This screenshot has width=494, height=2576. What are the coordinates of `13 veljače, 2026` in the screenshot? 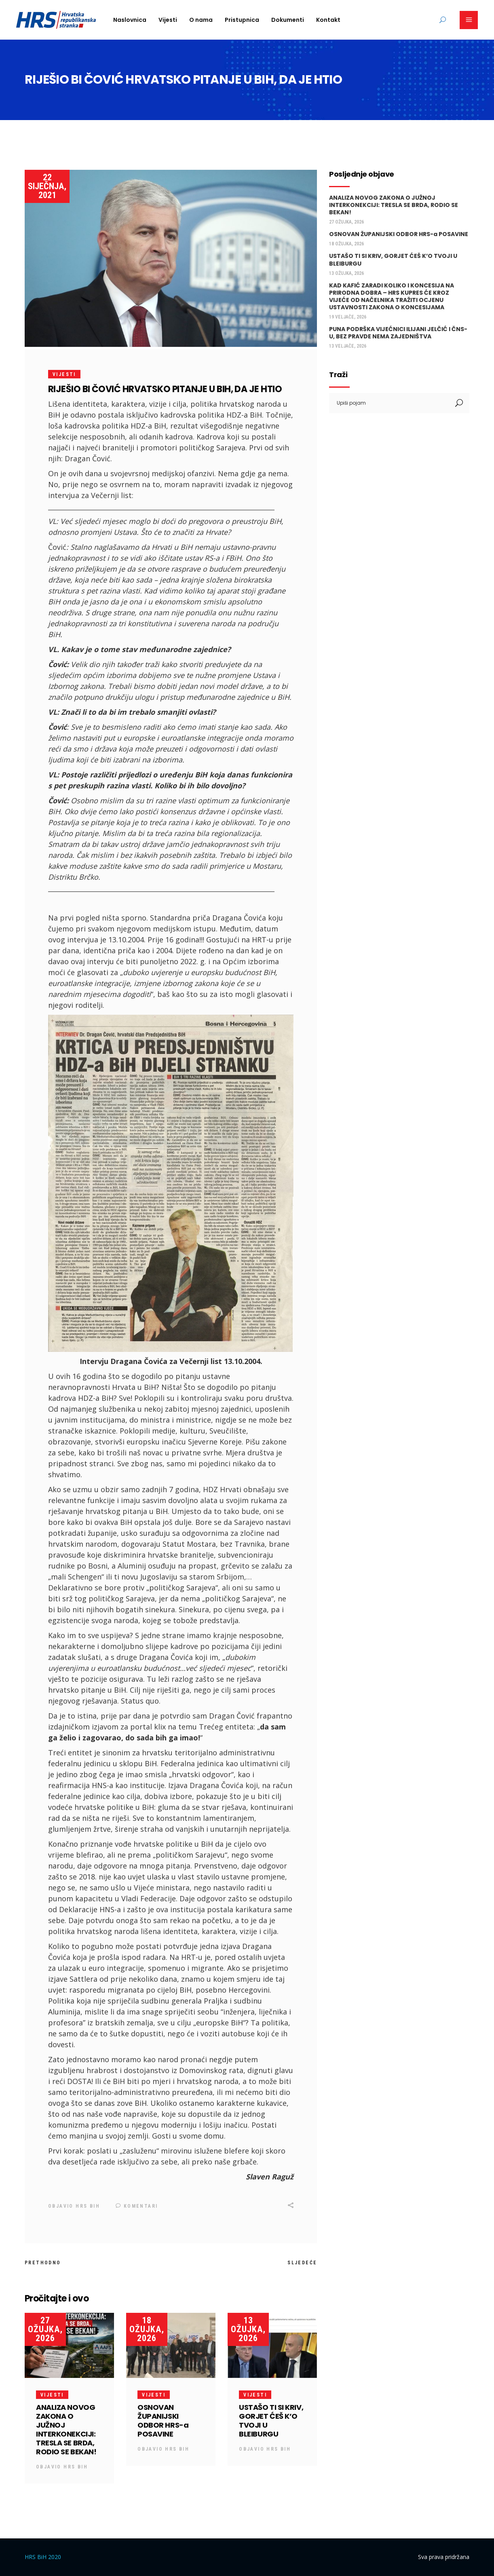 It's located at (347, 346).